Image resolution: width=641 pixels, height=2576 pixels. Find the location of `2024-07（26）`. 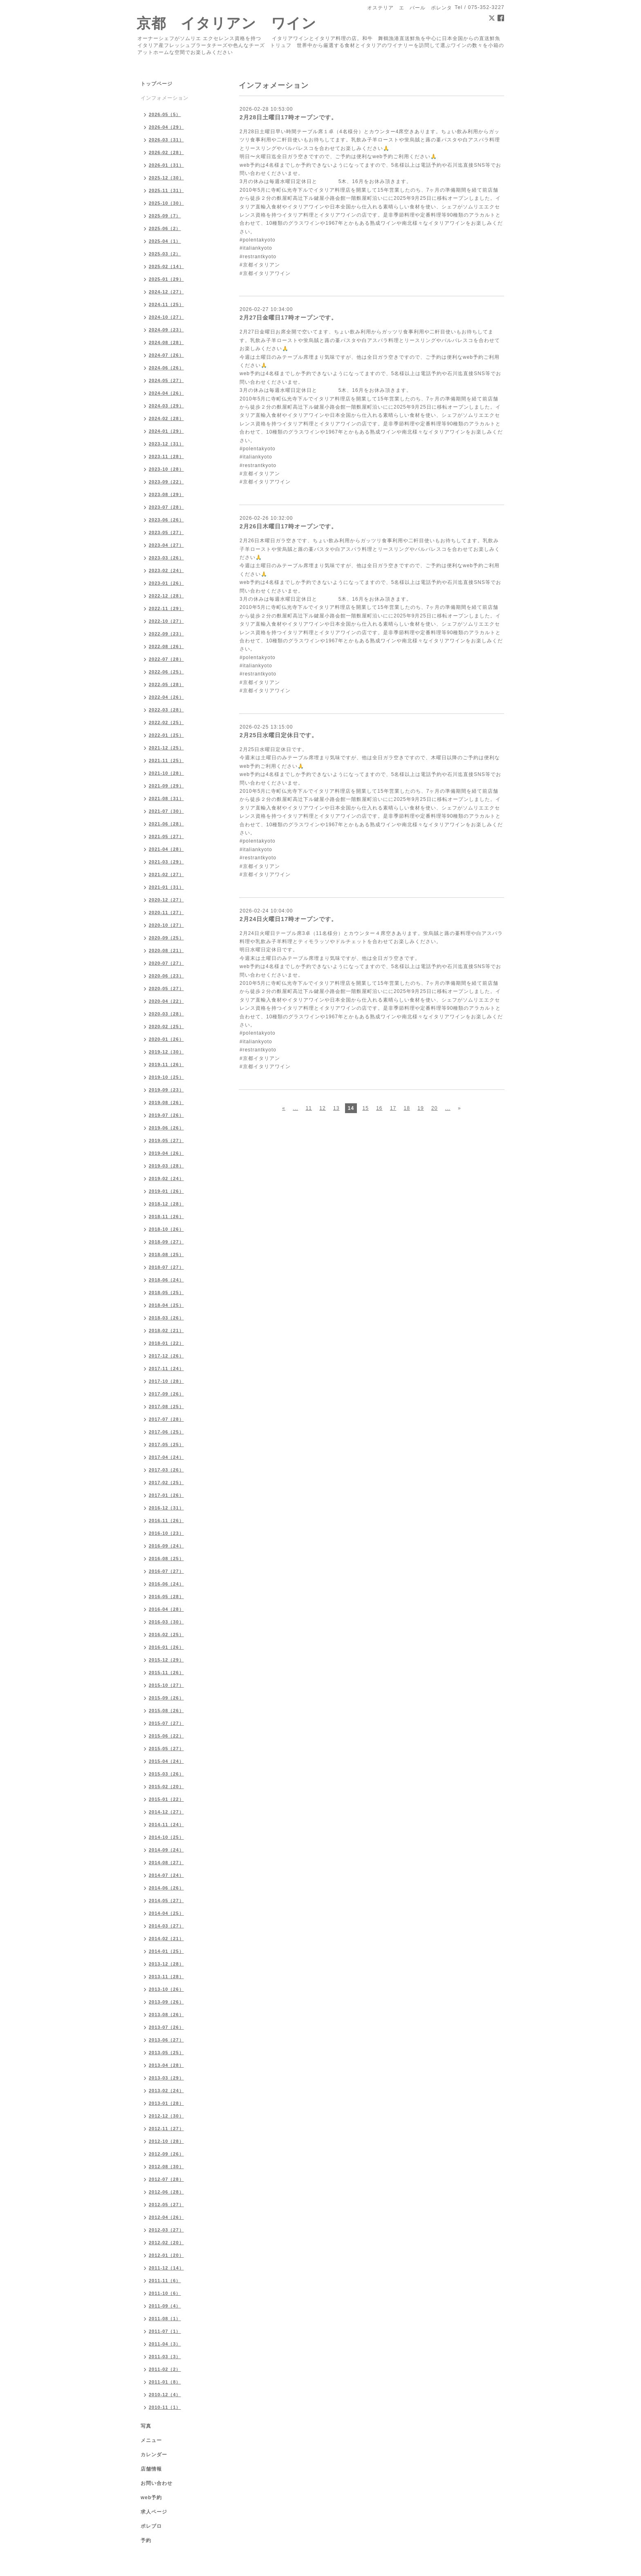

2024-07（26） is located at coordinates (166, 355).